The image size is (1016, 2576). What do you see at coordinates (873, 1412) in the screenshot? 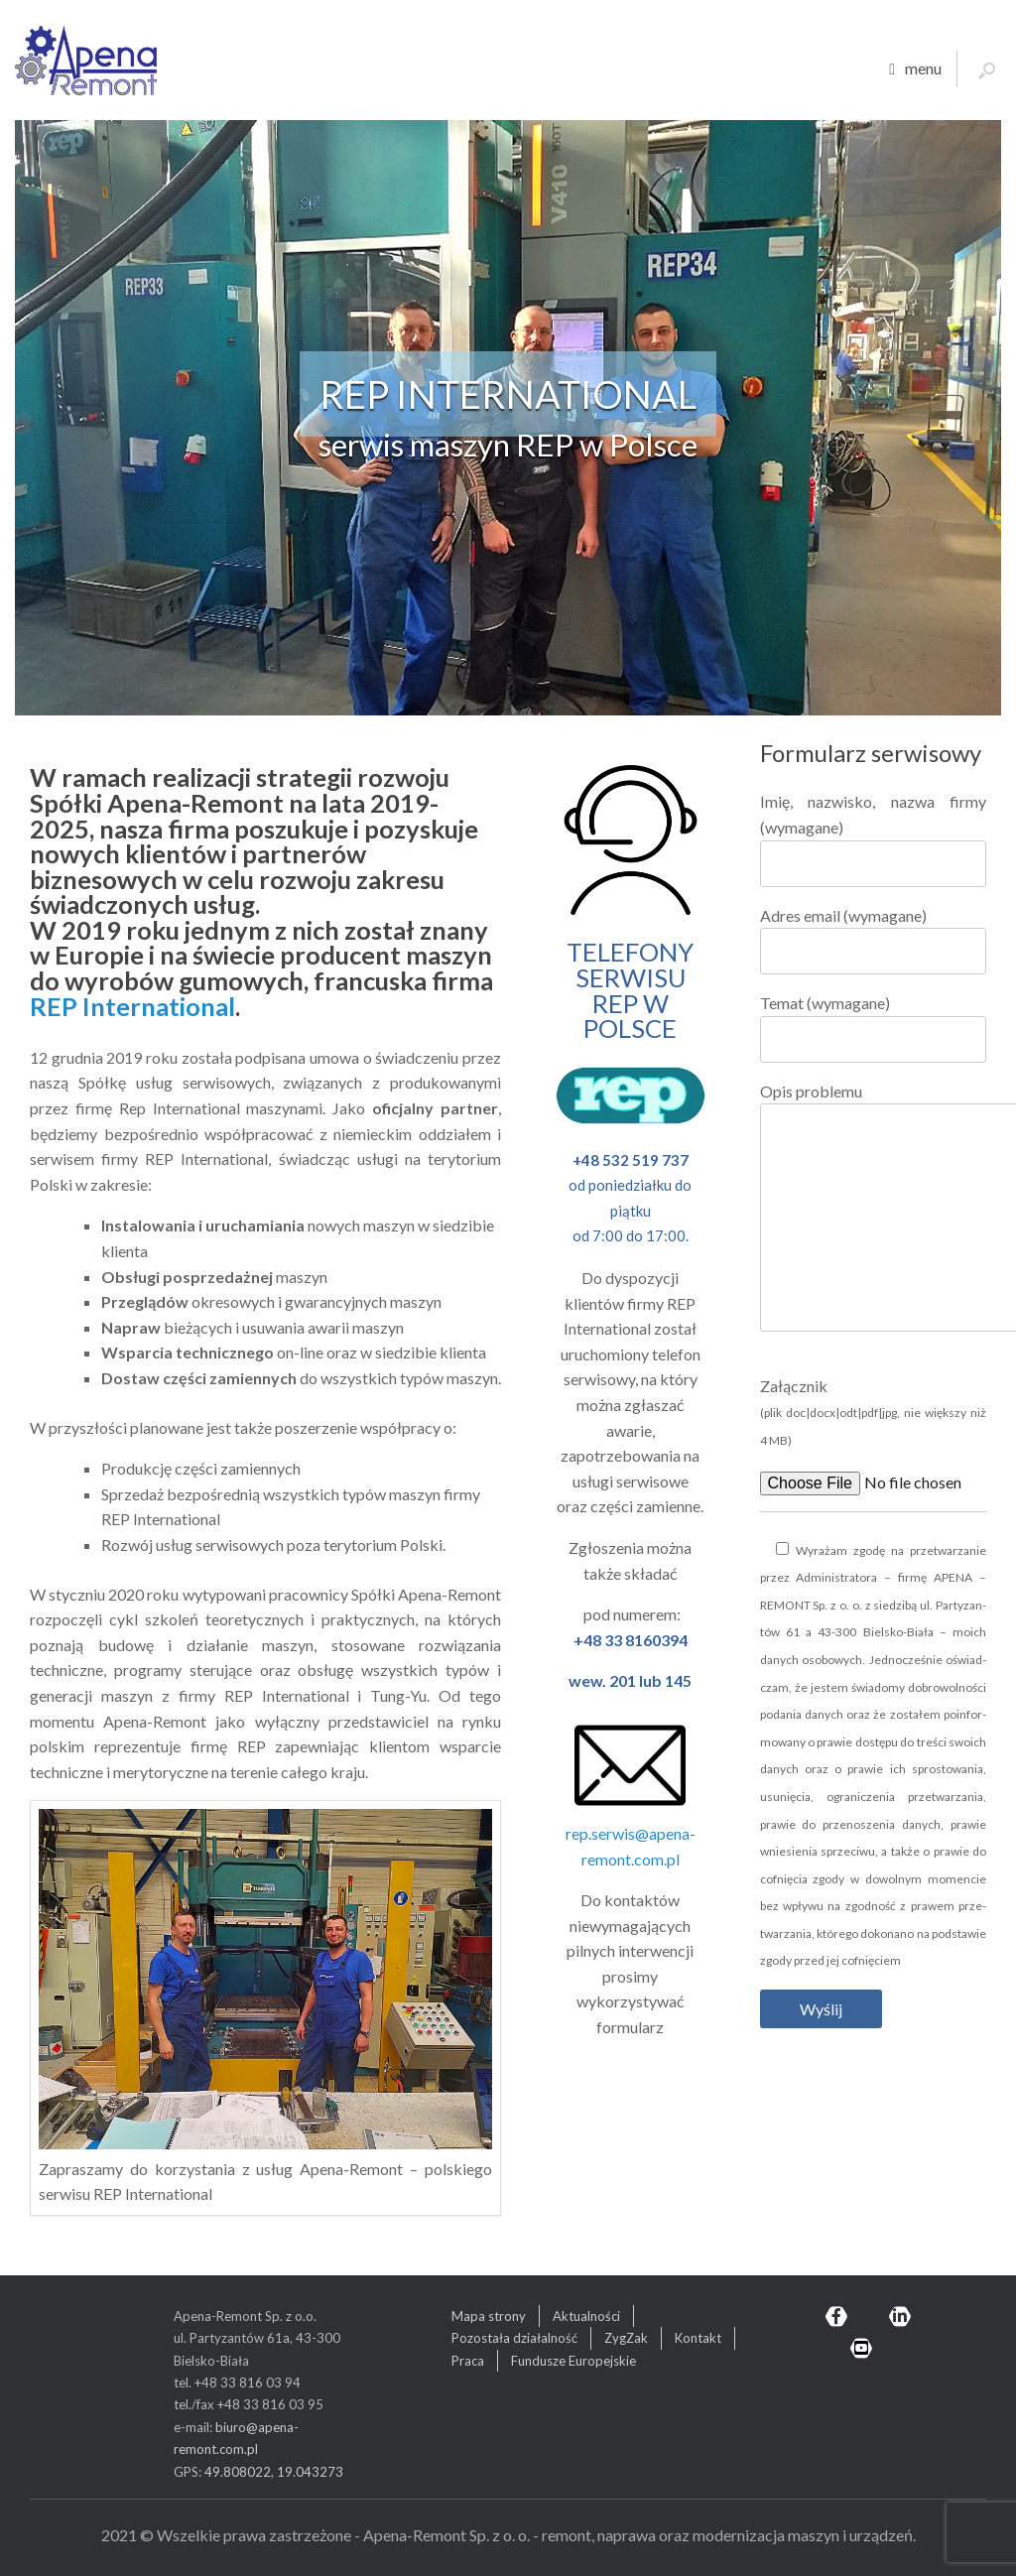
I see `Załącznik` at bounding box center [873, 1412].